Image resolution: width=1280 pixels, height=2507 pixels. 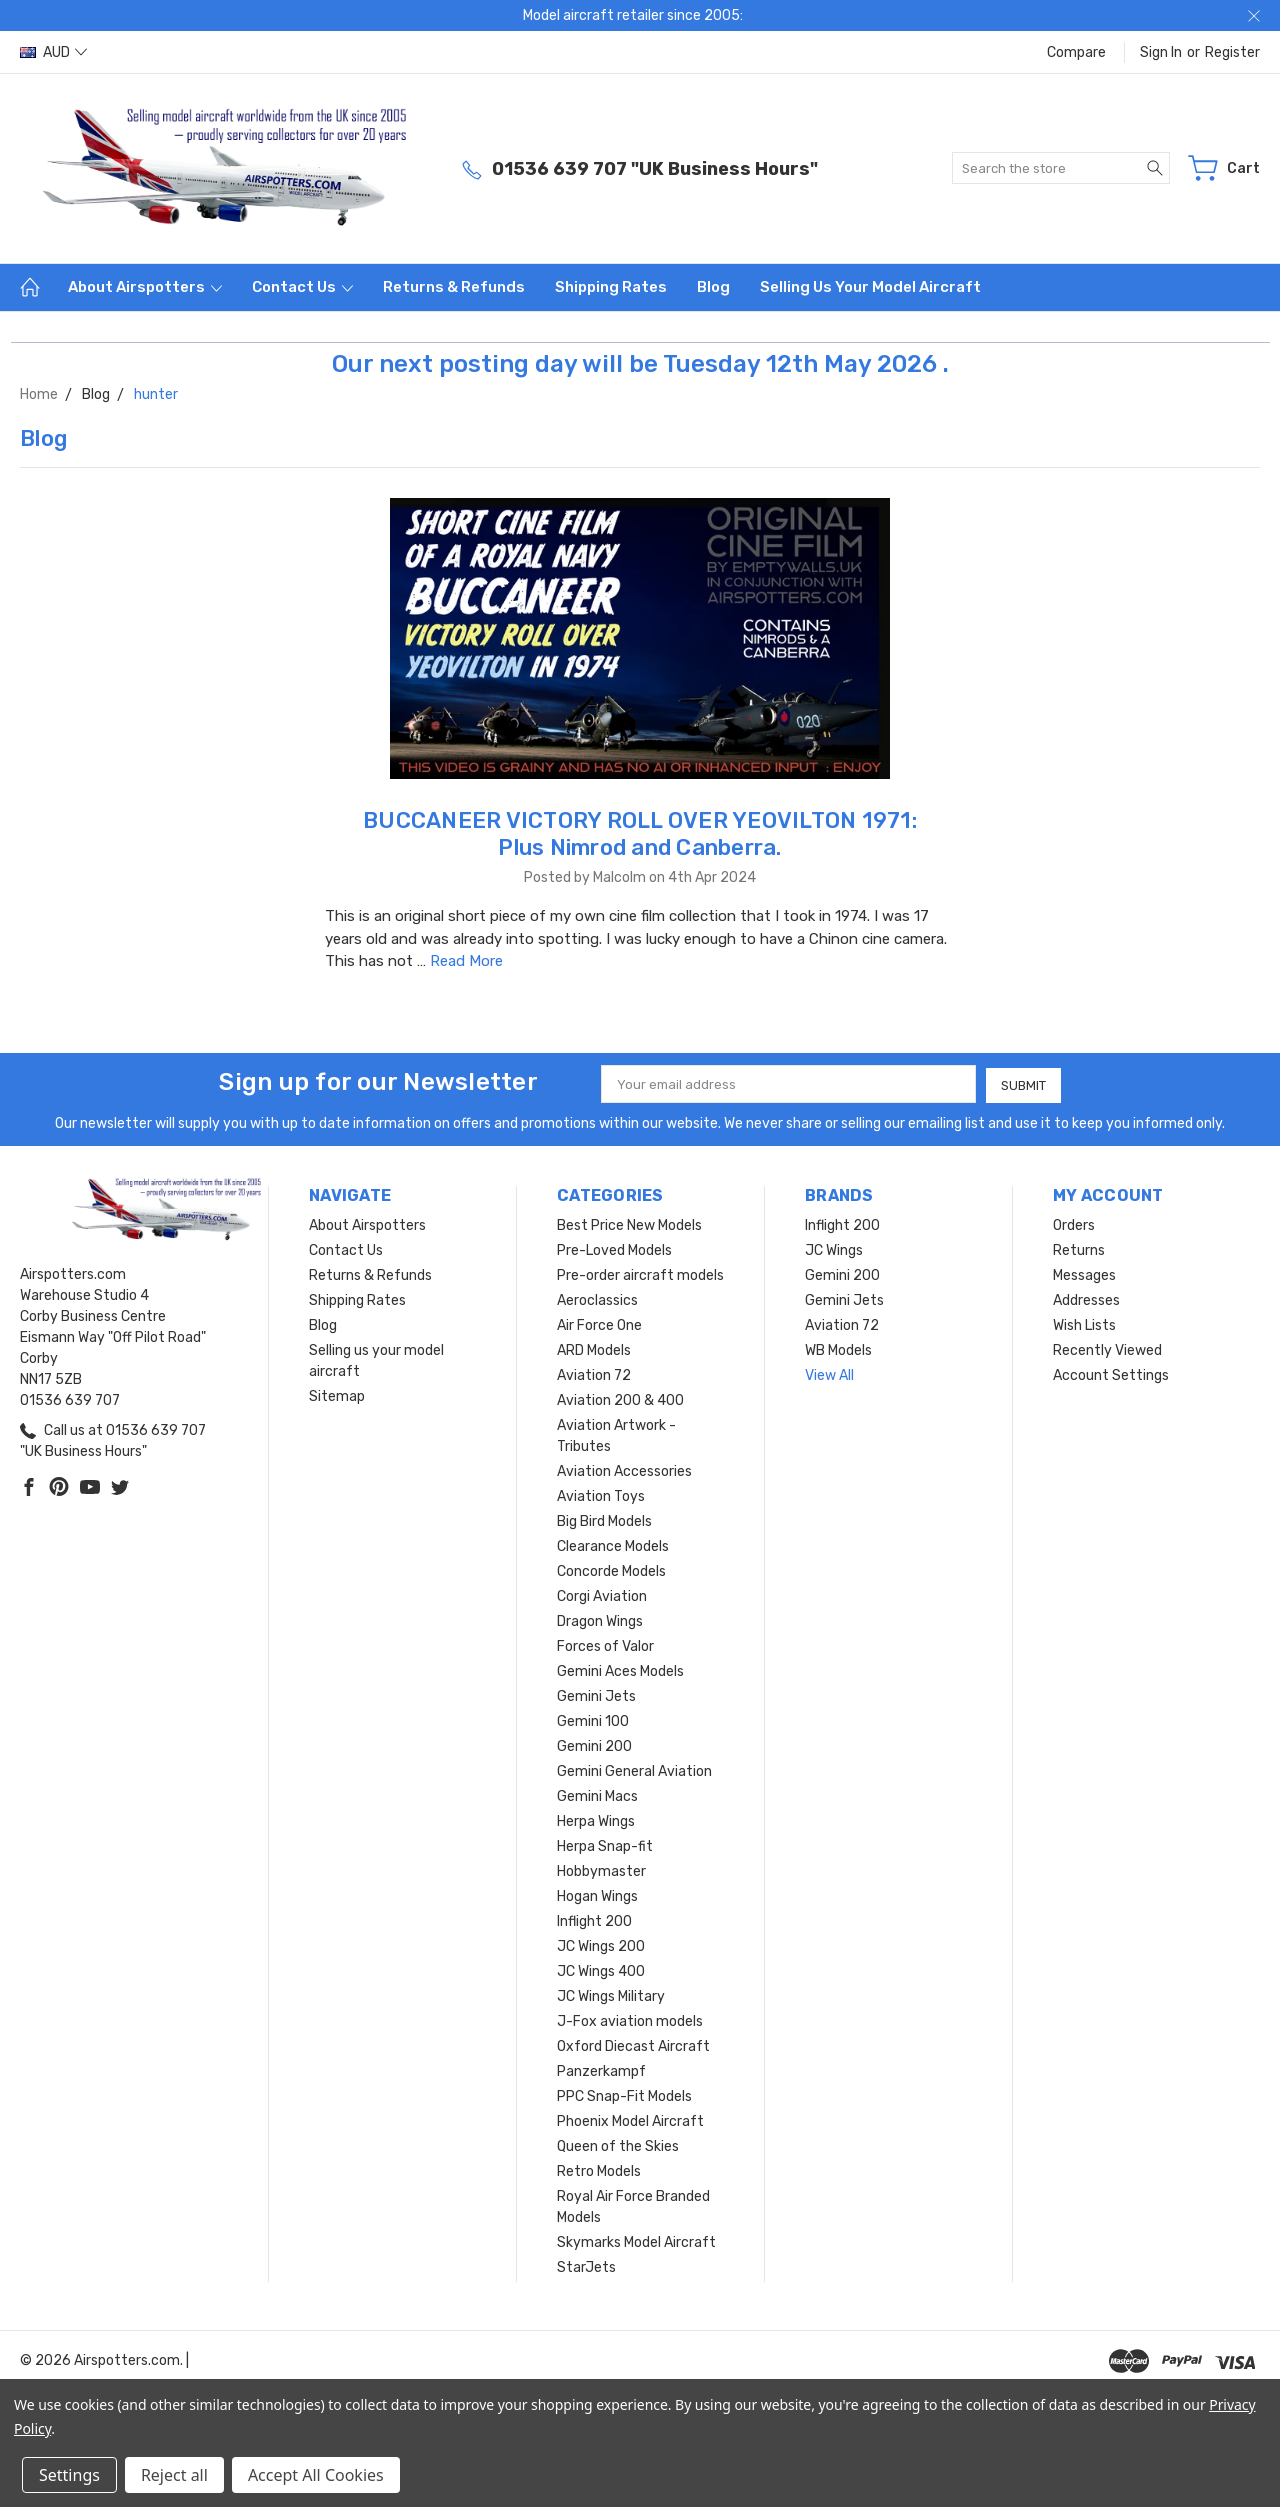 What do you see at coordinates (601, 1970) in the screenshot?
I see `JC Wings 400` at bounding box center [601, 1970].